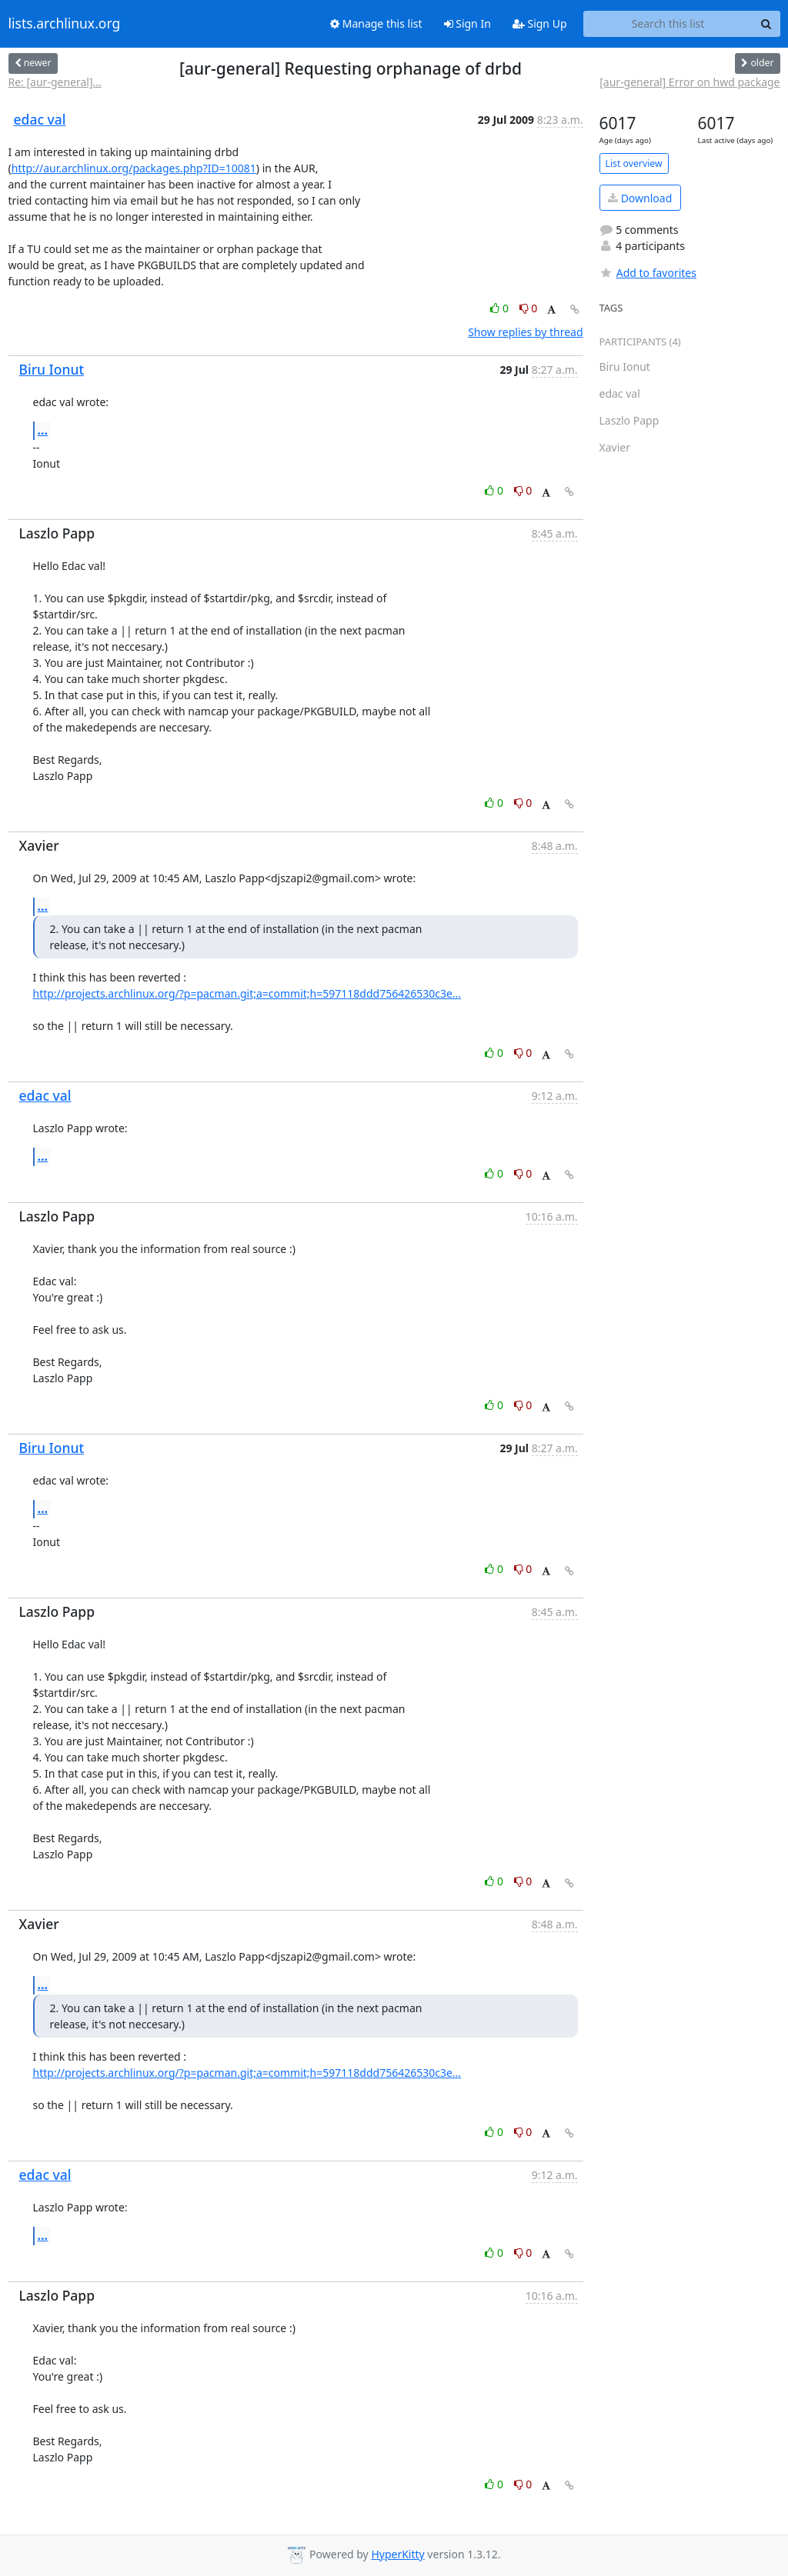 Image resolution: width=788 pixels, height=2576 pixels. Describe the element at coordinates (528, 308) in the screenshot. I see `0 [Dislike thread]` at that location.